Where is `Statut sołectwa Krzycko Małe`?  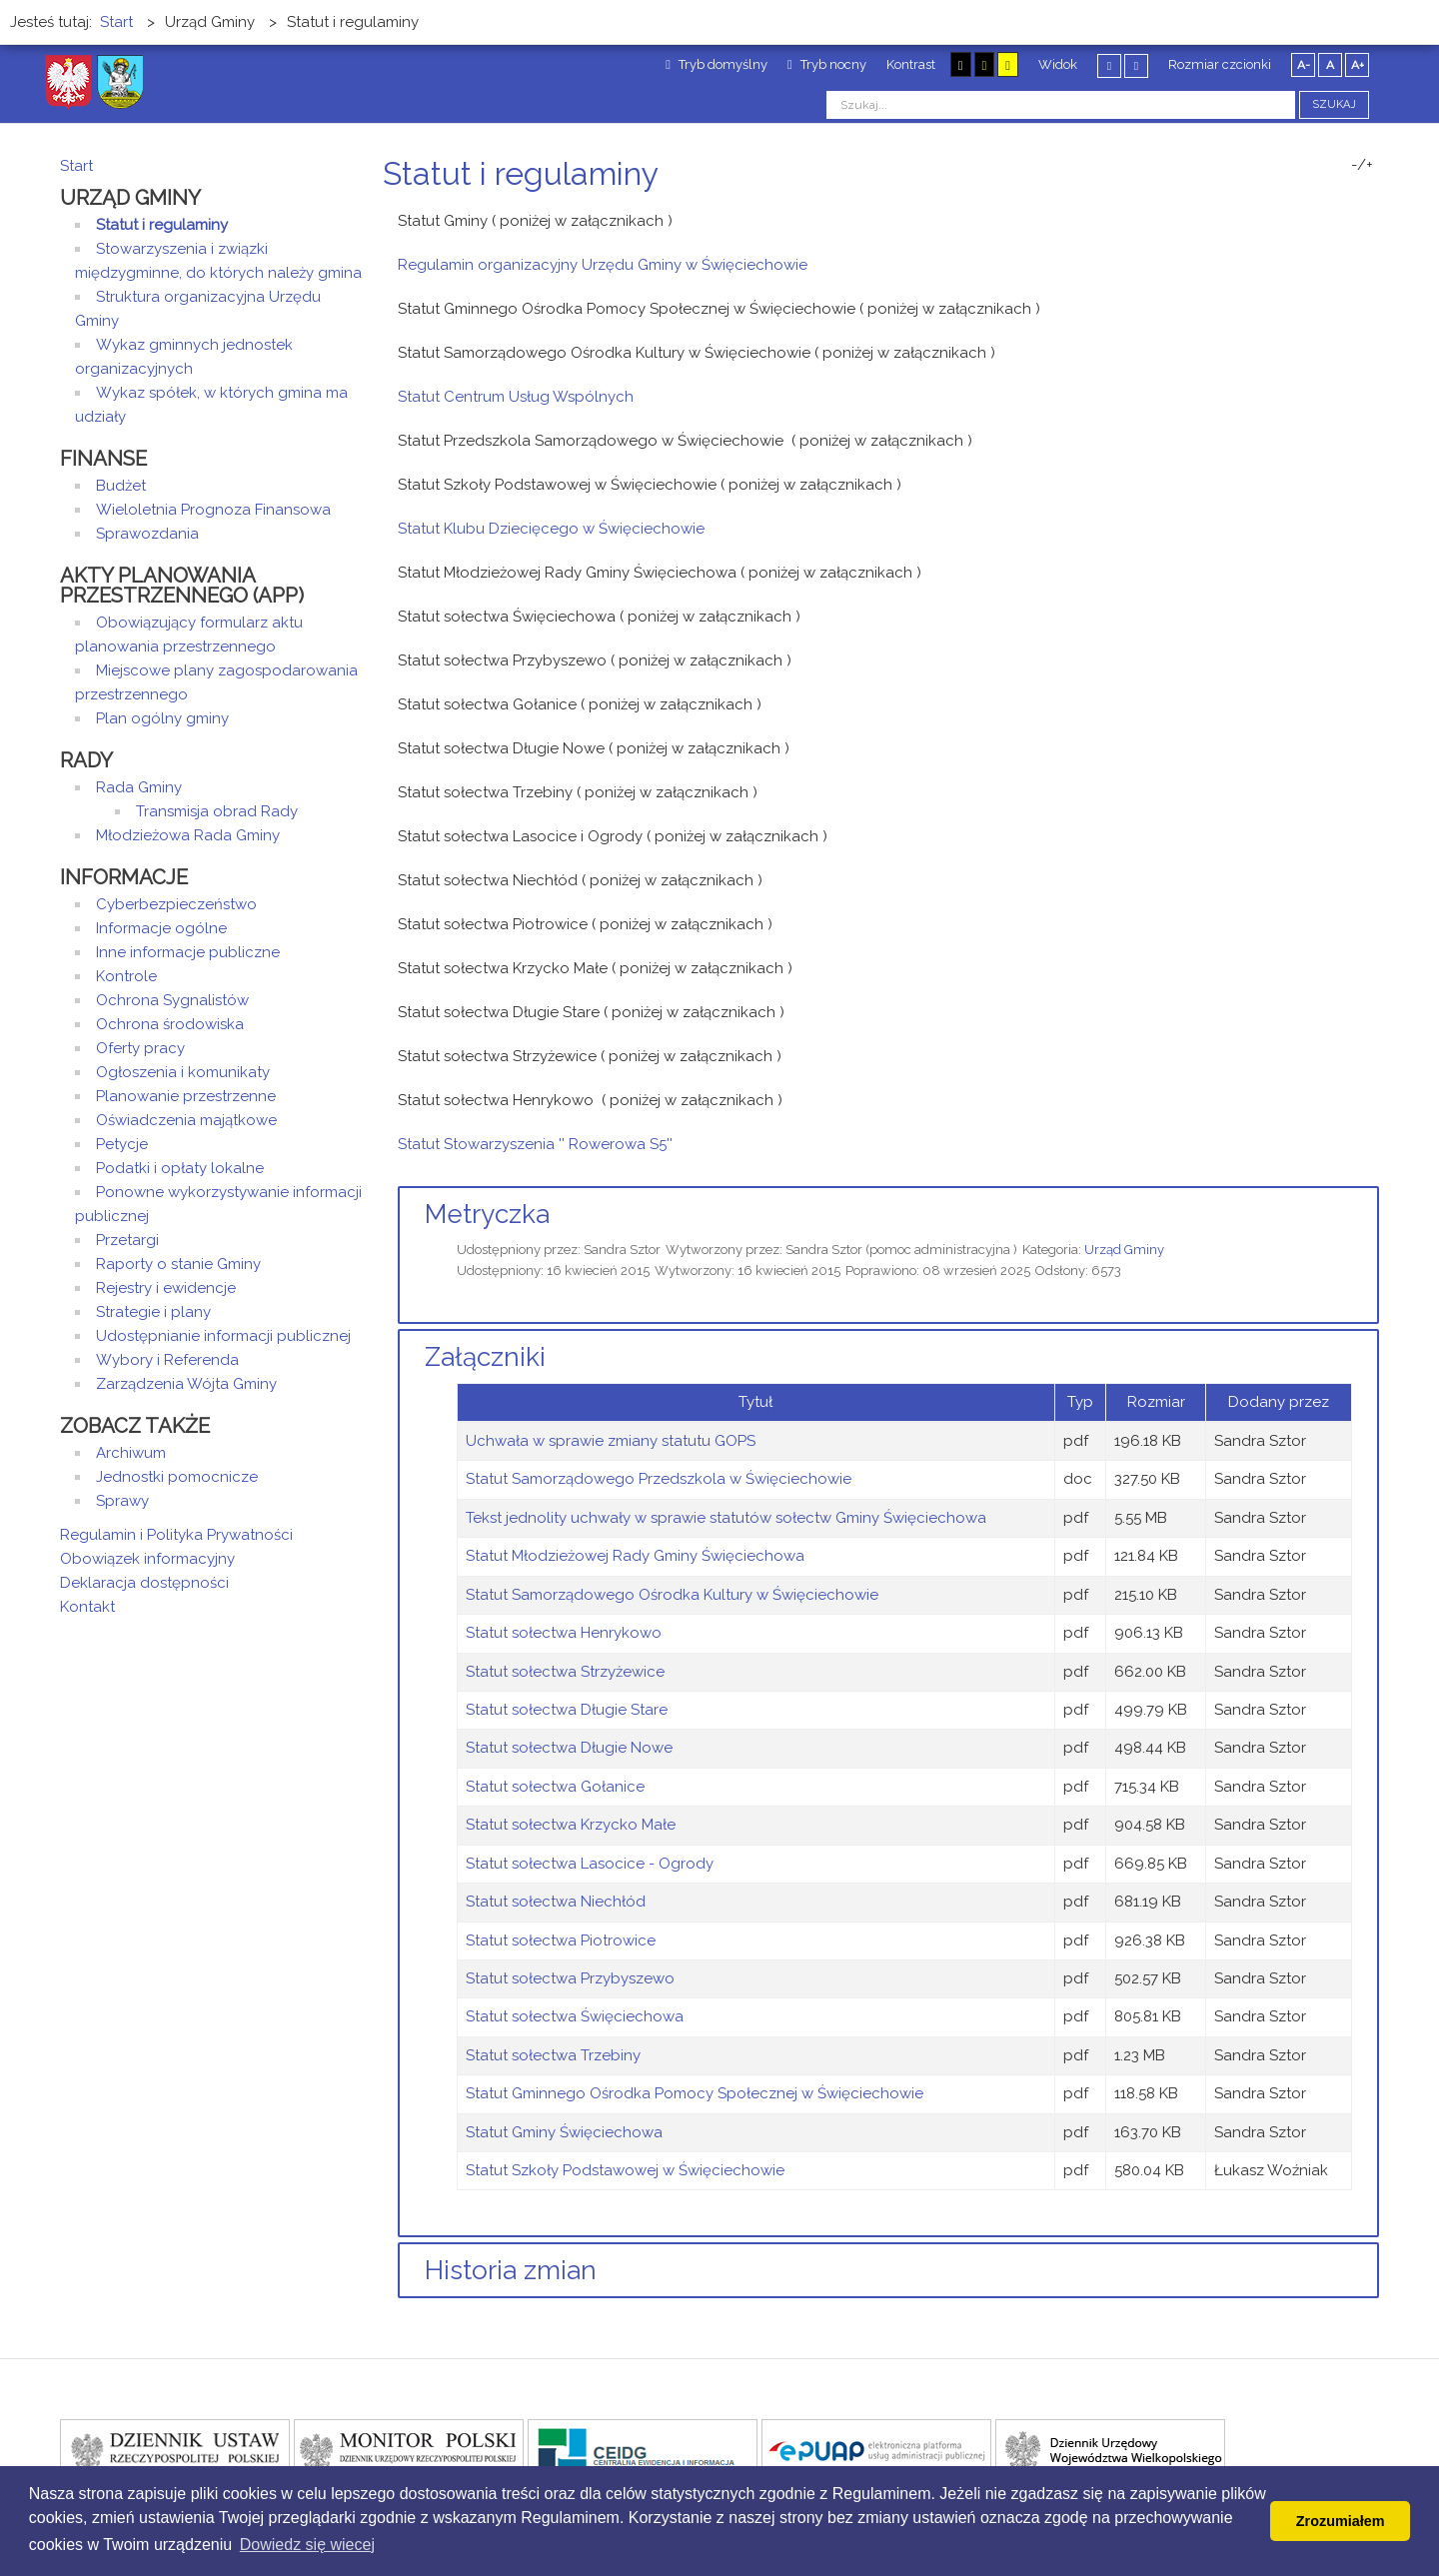
Statut sołectwa Krzycko Małe is located at coordinates (571, 1825).